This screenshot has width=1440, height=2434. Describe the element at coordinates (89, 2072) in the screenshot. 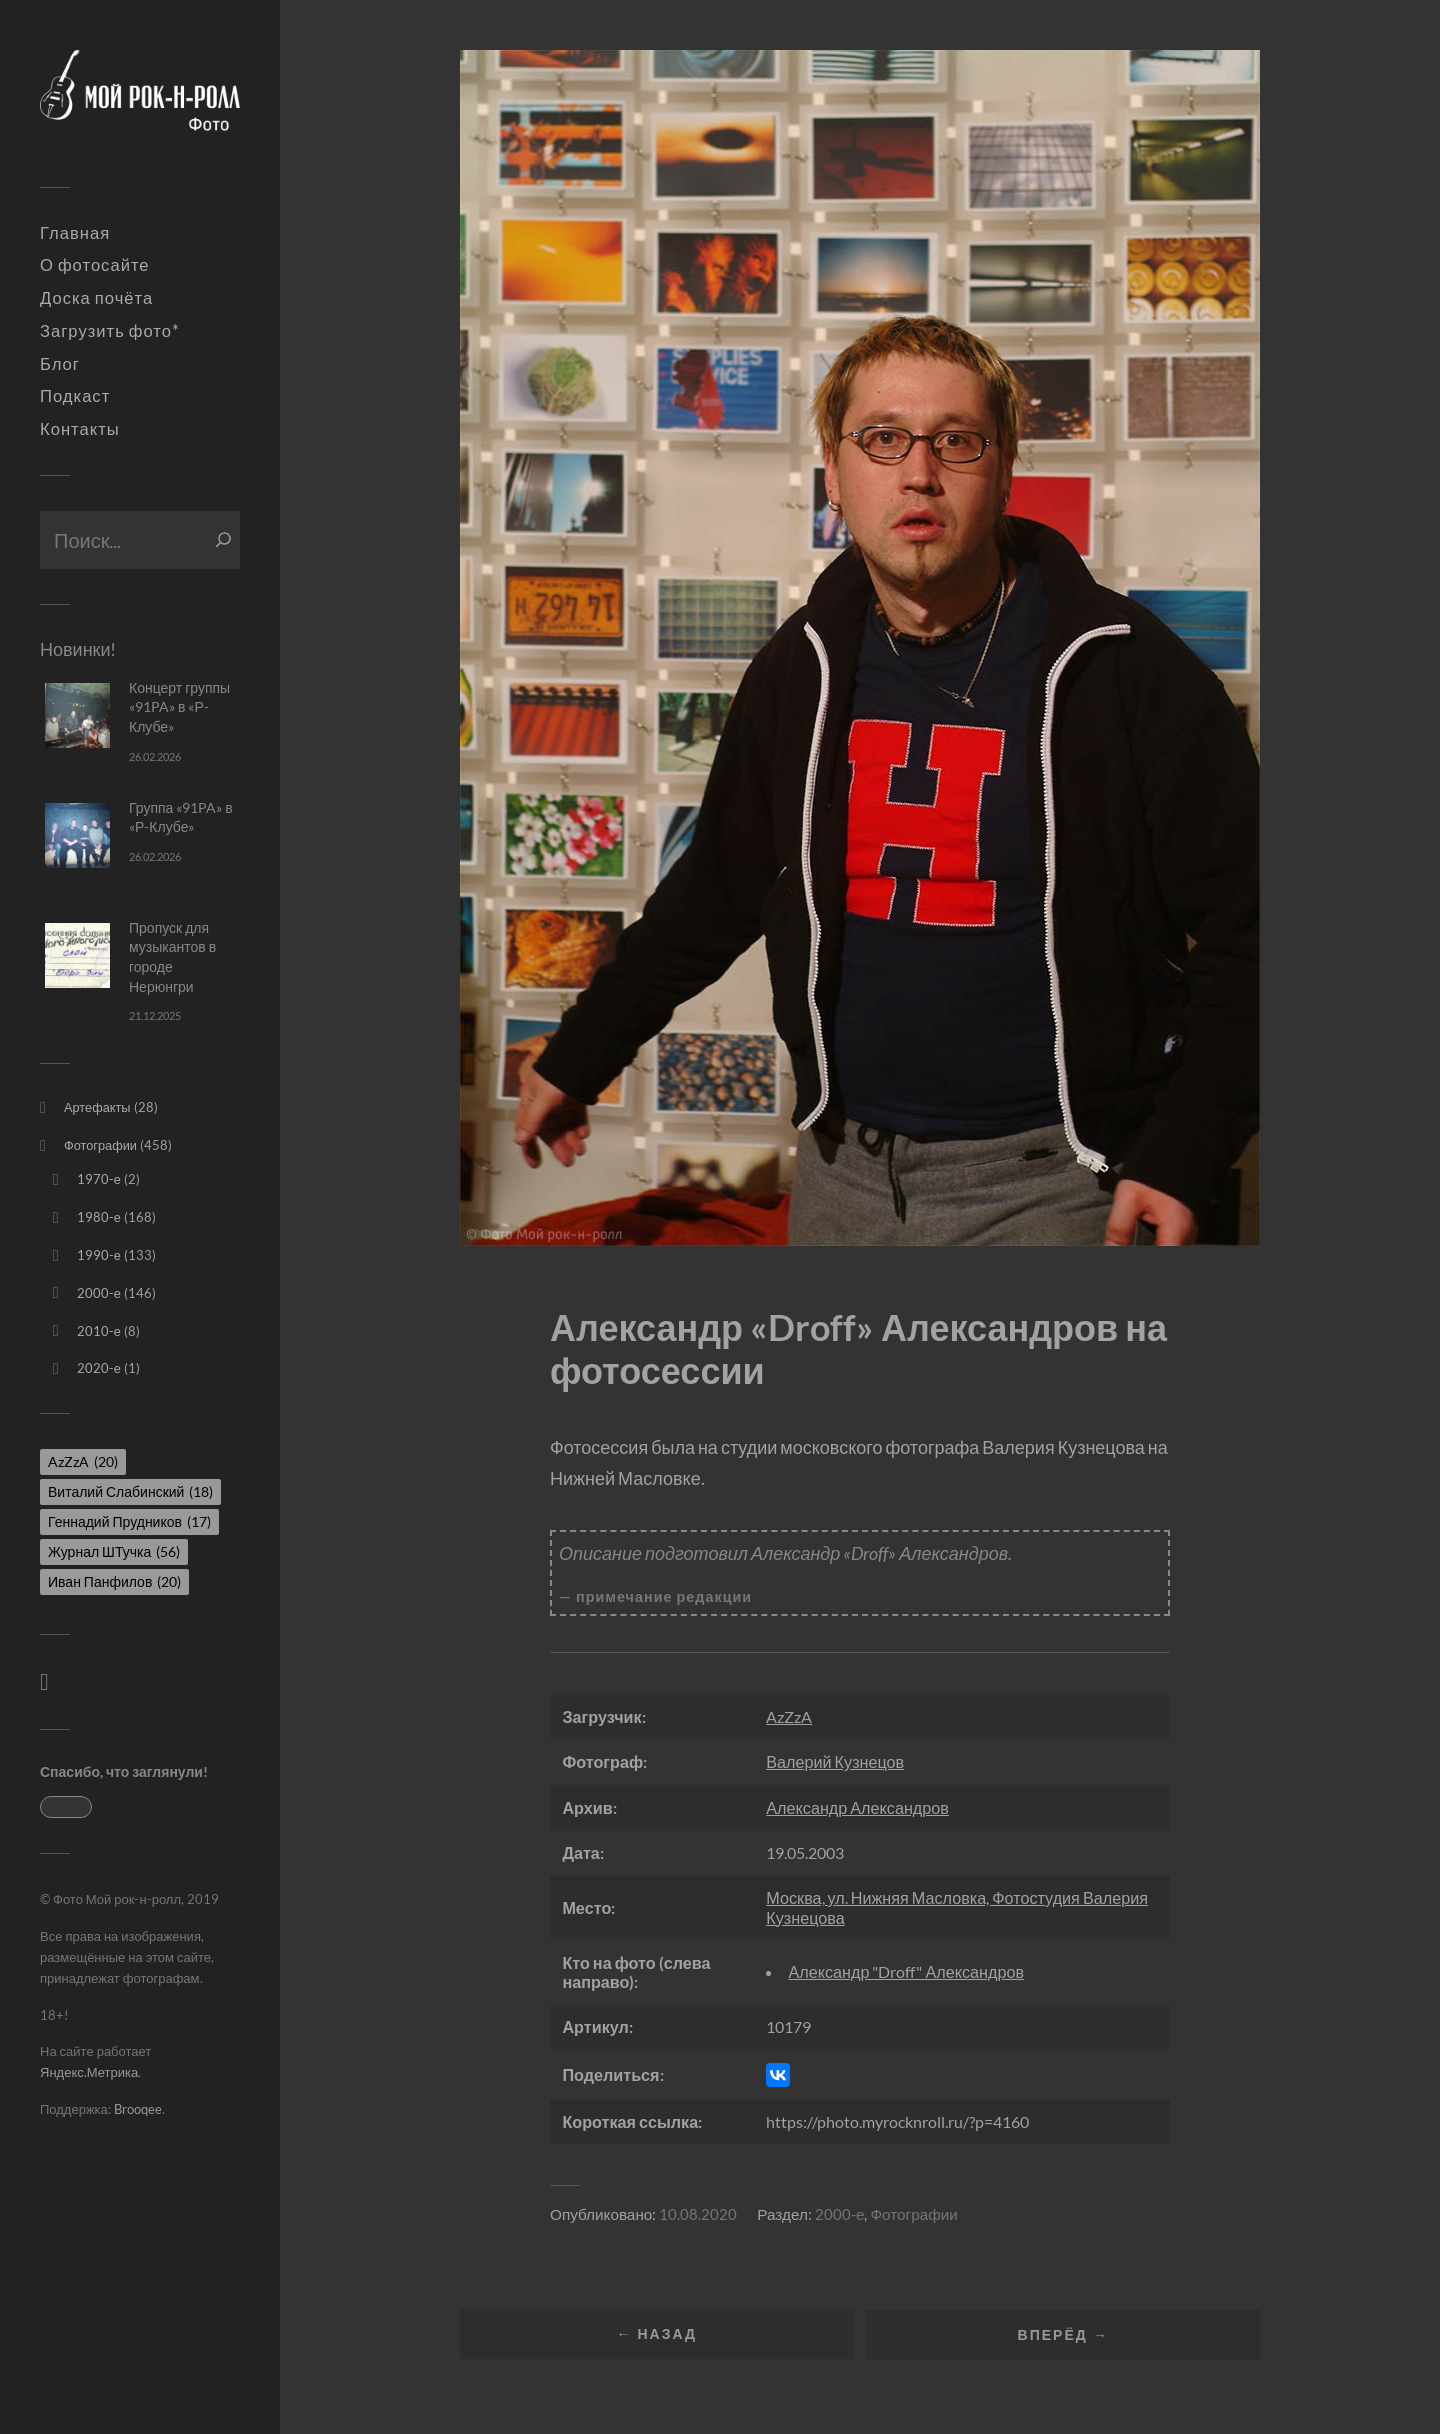

I see `Яндекс.Метрика` at that location.